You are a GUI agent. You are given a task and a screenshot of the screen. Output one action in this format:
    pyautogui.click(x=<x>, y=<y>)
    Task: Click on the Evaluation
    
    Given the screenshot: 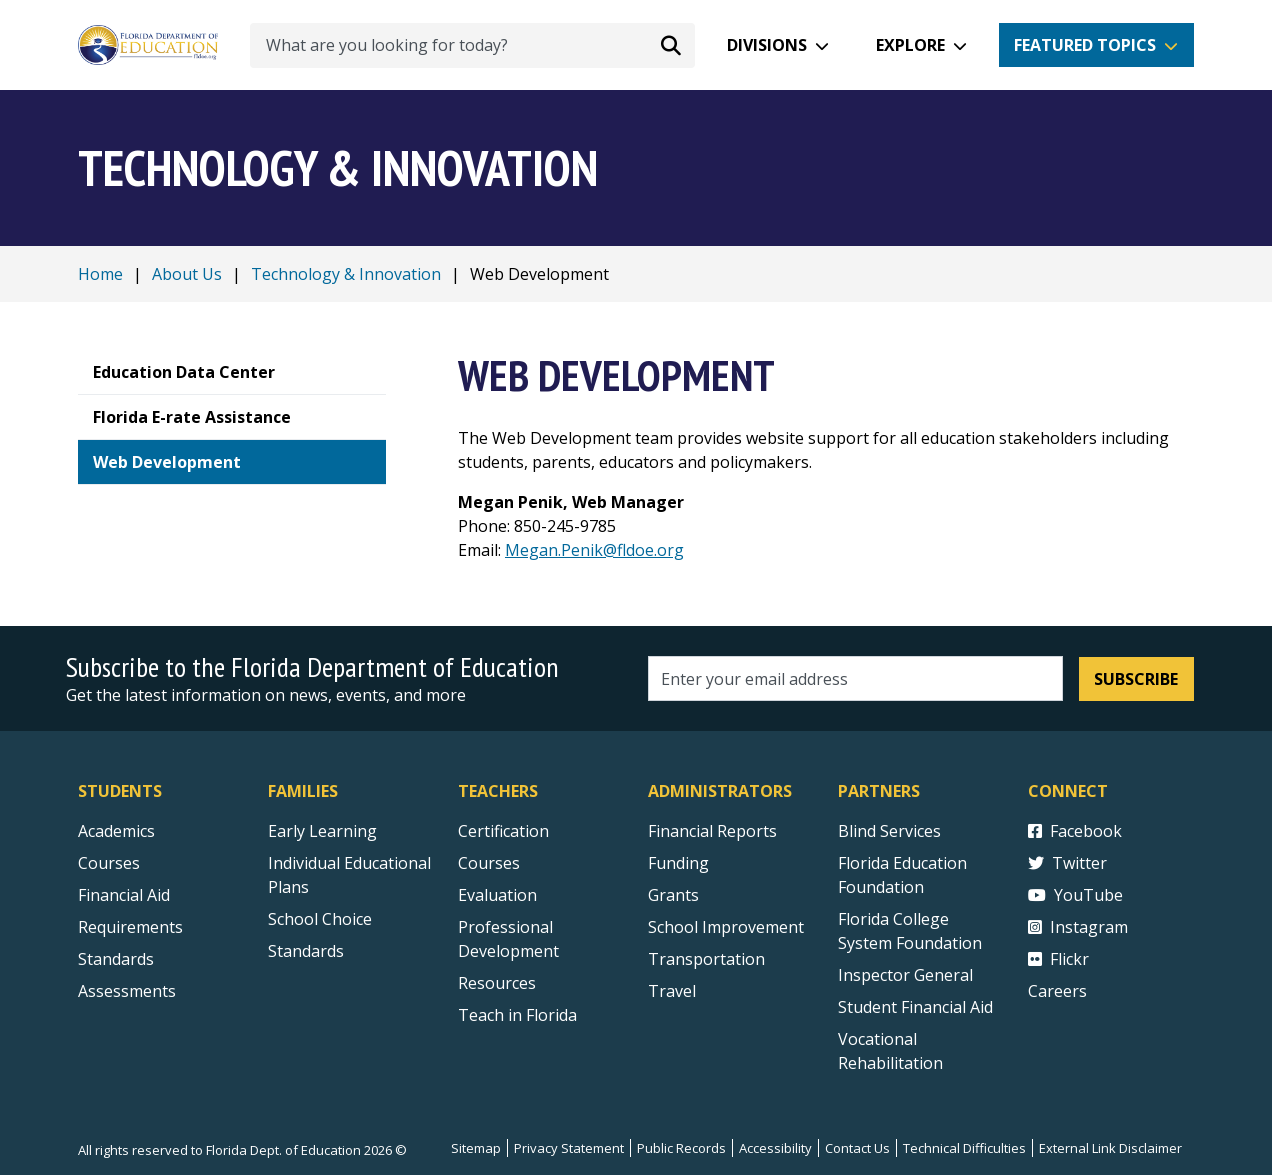 What is the action you would take?
    pyautogui.click(x=497, y=895)
    